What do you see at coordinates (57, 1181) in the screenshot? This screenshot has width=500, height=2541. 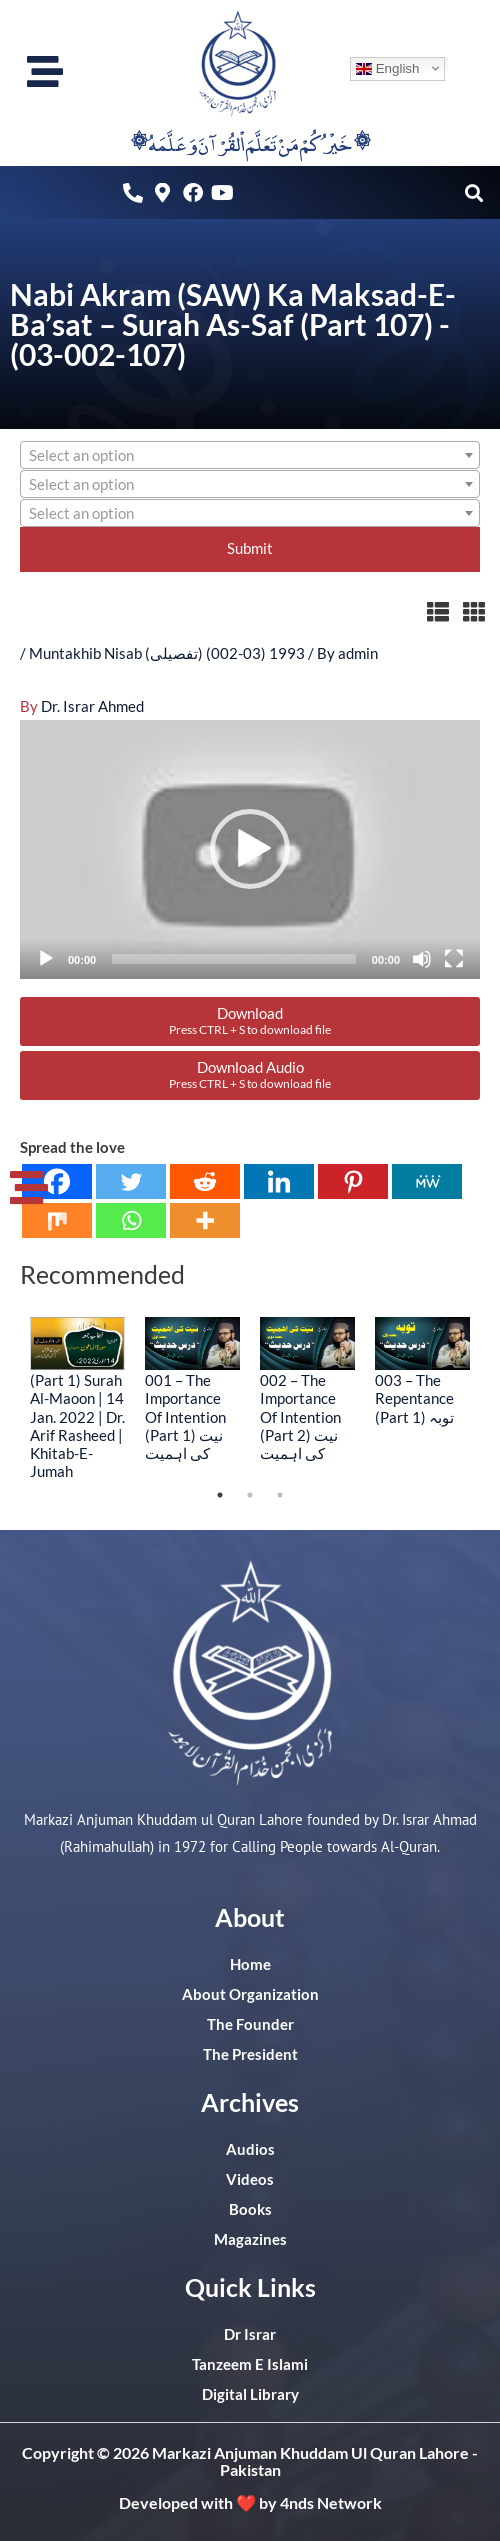 I see `[Facebook]` at bounding box center [57, 1181].